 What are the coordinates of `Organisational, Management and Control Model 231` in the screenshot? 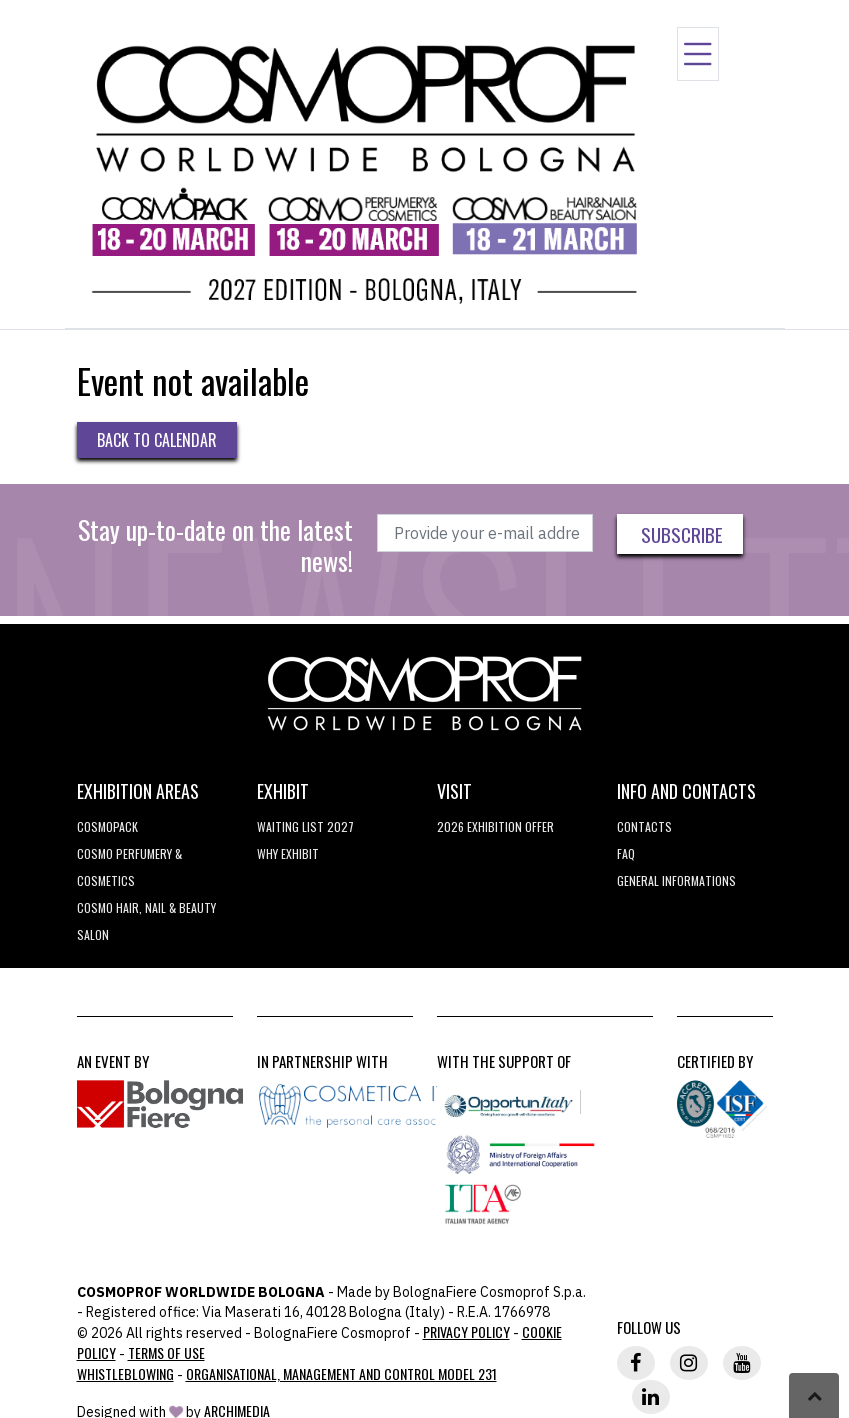 It's located at (341, 1373).